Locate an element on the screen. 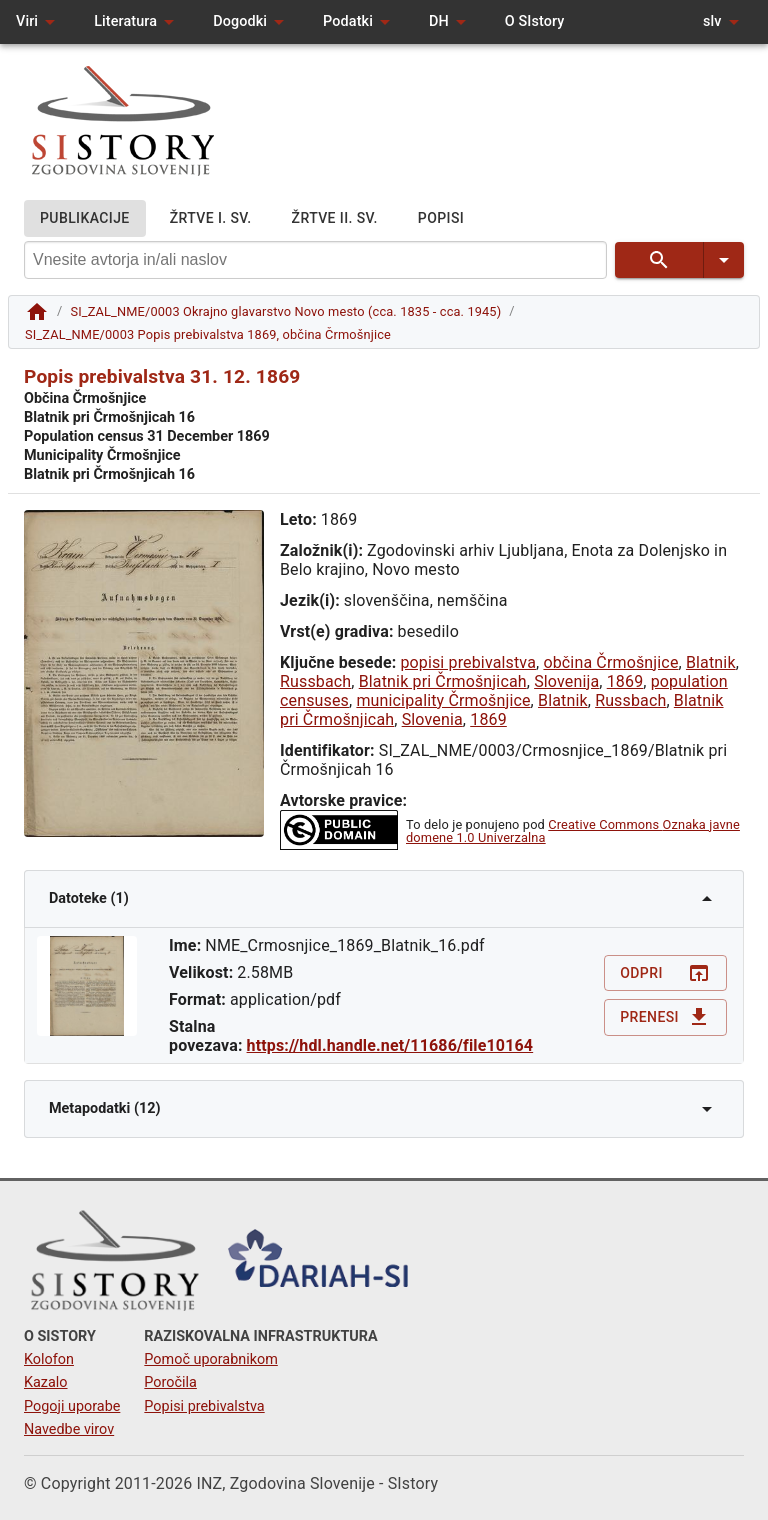 Image resolution: width=768 pixels, height=1520 pixels. Blatnik pri Črmošnjicah is located at coordinates (443, 681).